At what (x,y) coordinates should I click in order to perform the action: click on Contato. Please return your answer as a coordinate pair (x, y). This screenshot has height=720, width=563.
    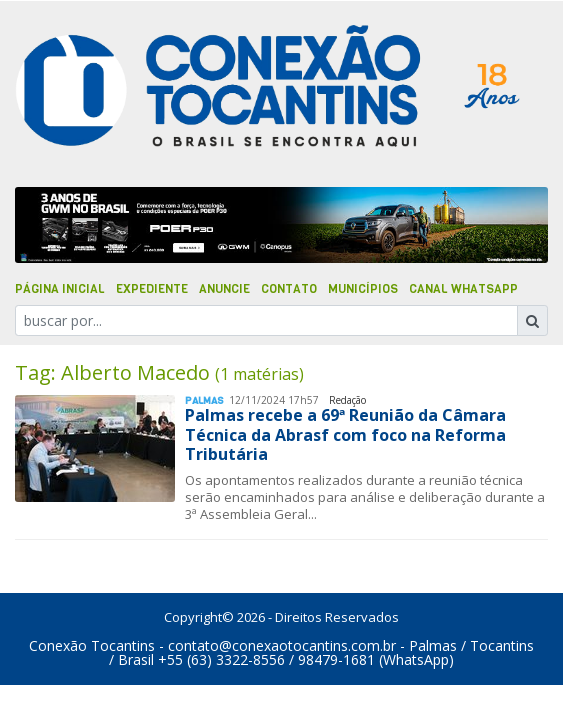
    Looking at the image, I should click on (289, 289).